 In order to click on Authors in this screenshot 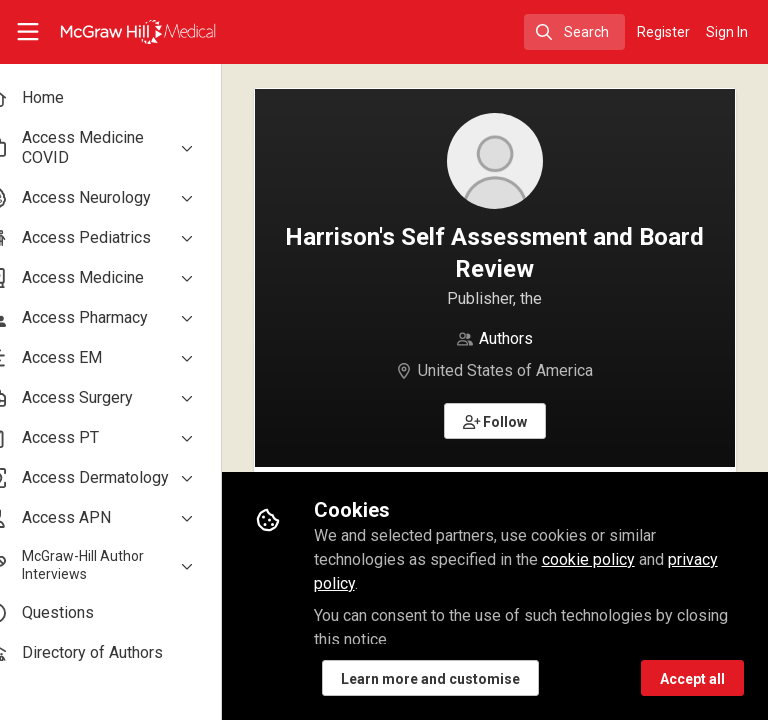, I will do `click(523, 338)`.